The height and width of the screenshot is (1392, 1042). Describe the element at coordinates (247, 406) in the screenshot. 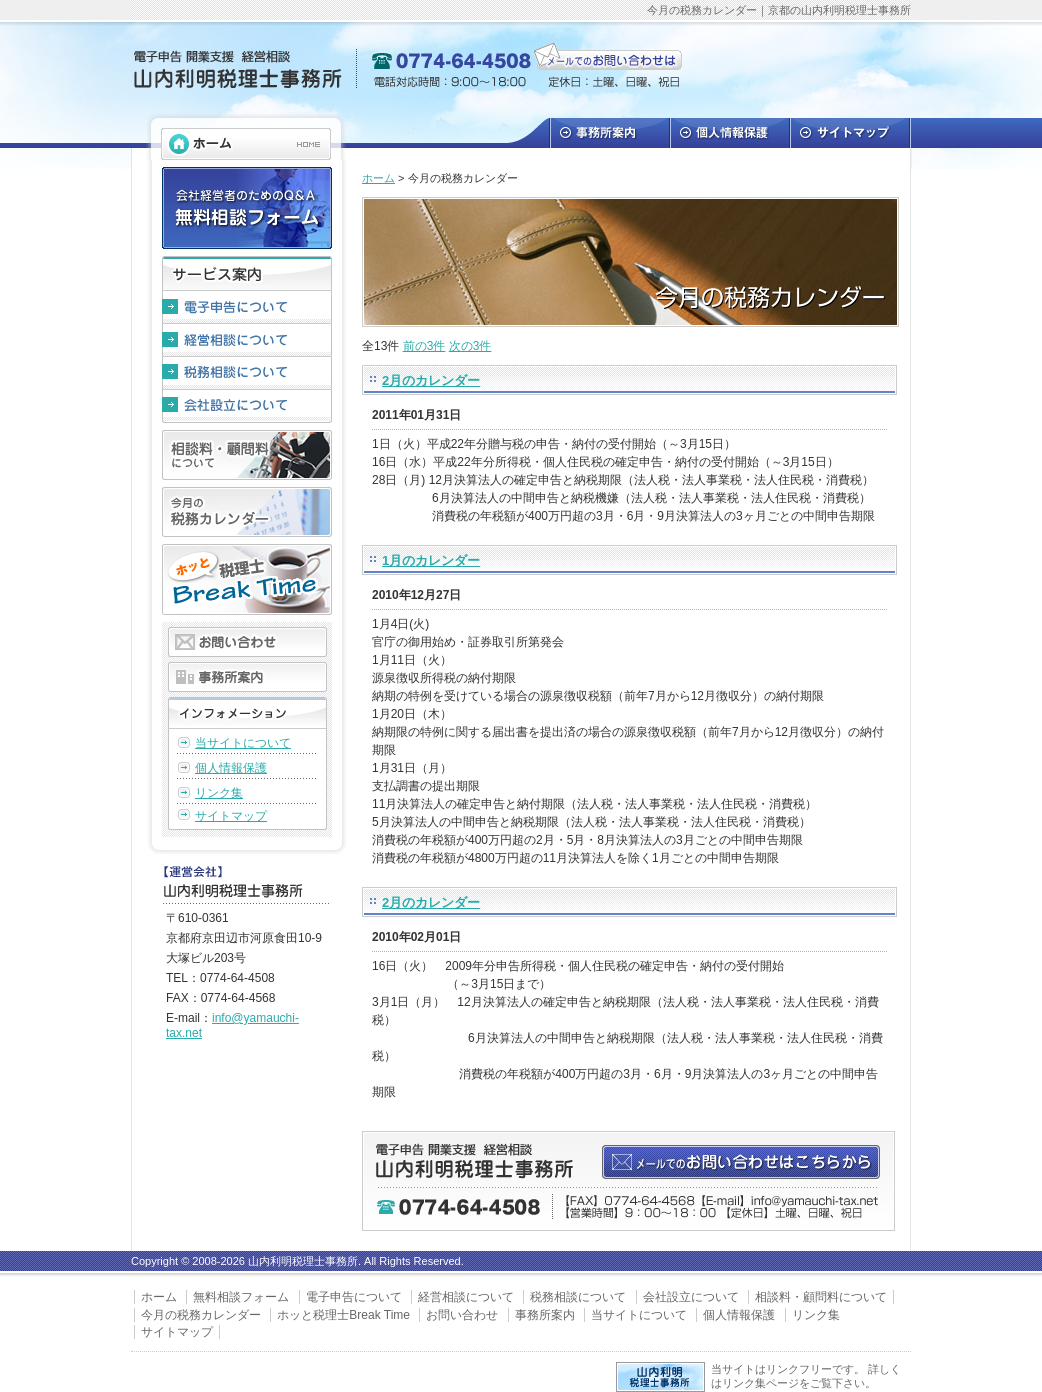

I see `会社設立について` at that location.